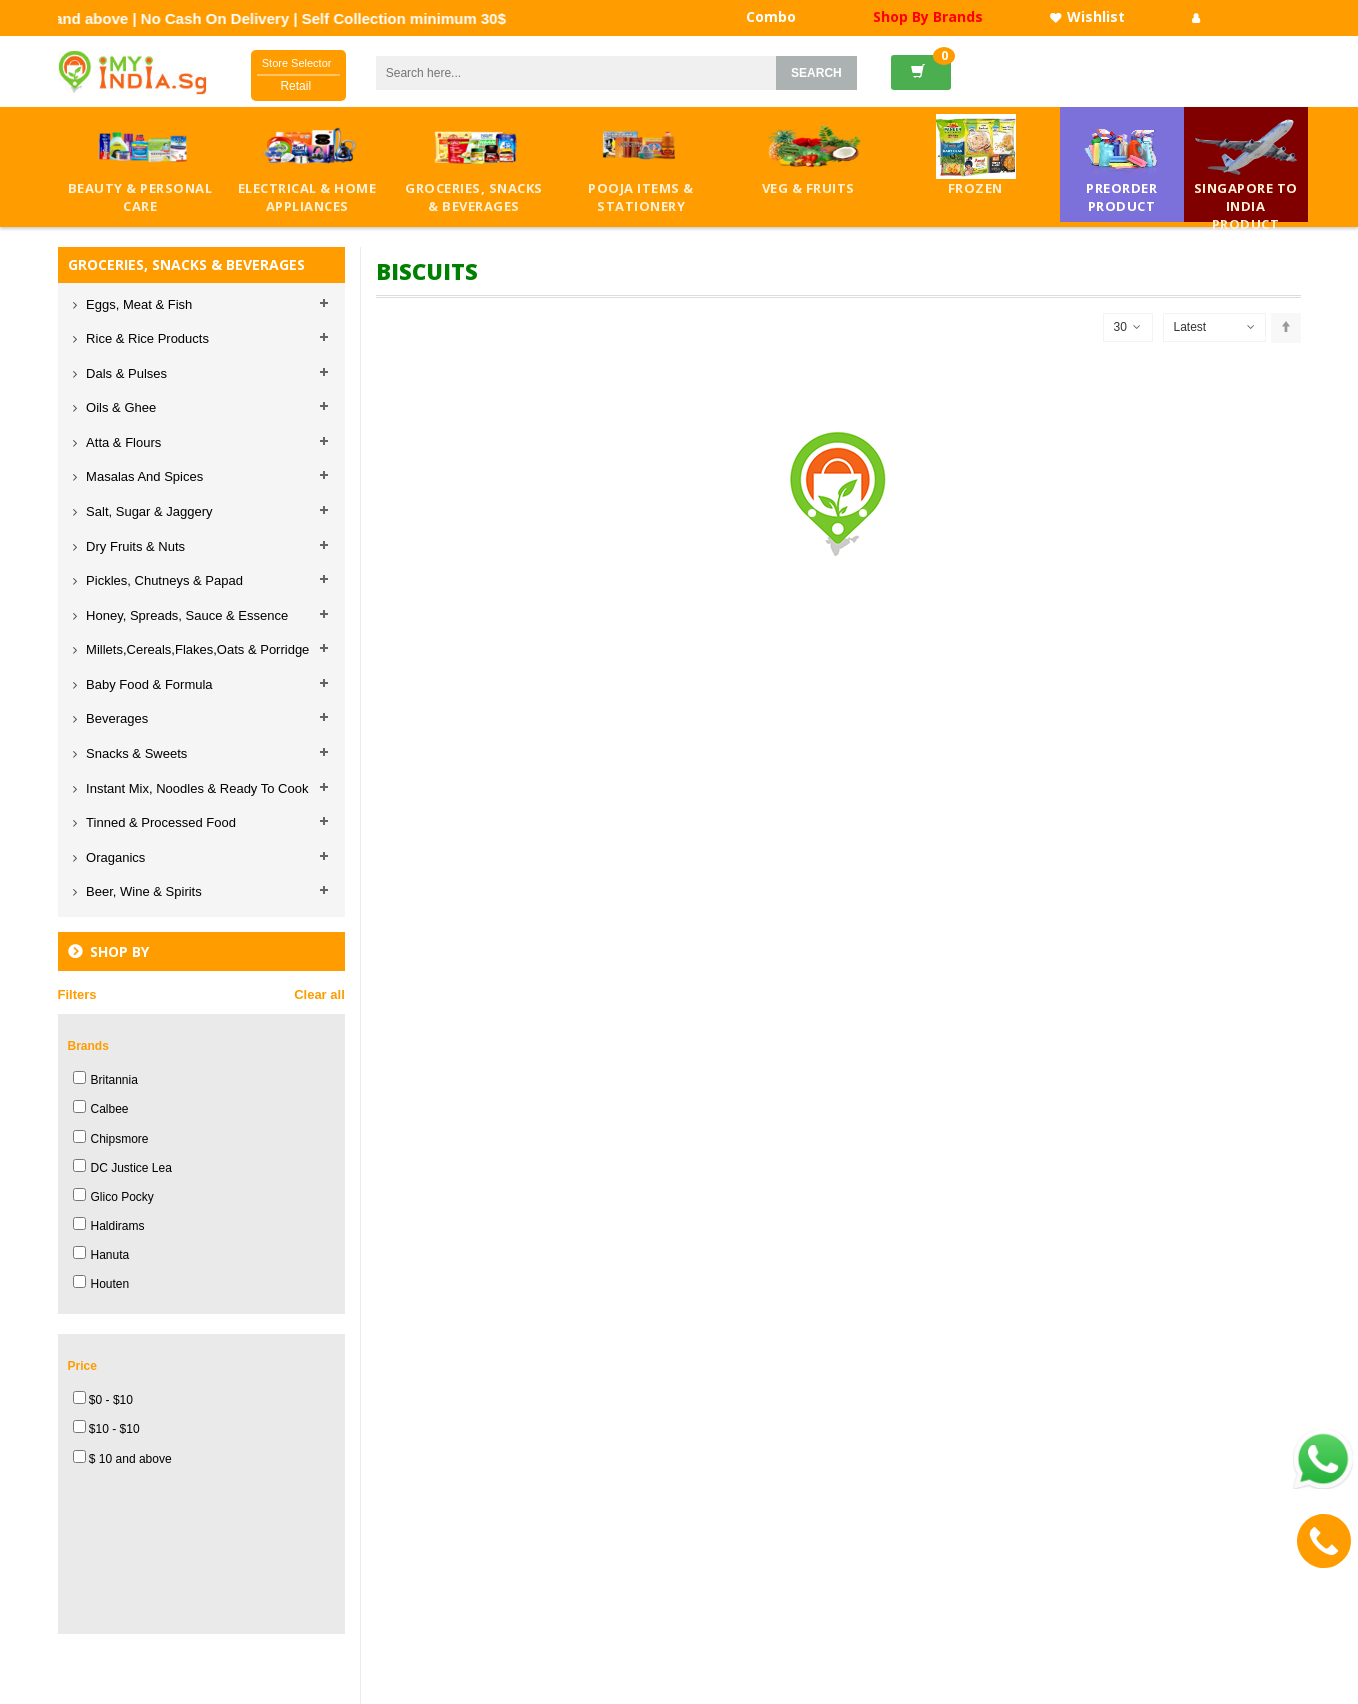 The image size is (1358, 1704). Describe the element at coordinates (116, 718) in the screenshot. I see `Beverages` at that location.